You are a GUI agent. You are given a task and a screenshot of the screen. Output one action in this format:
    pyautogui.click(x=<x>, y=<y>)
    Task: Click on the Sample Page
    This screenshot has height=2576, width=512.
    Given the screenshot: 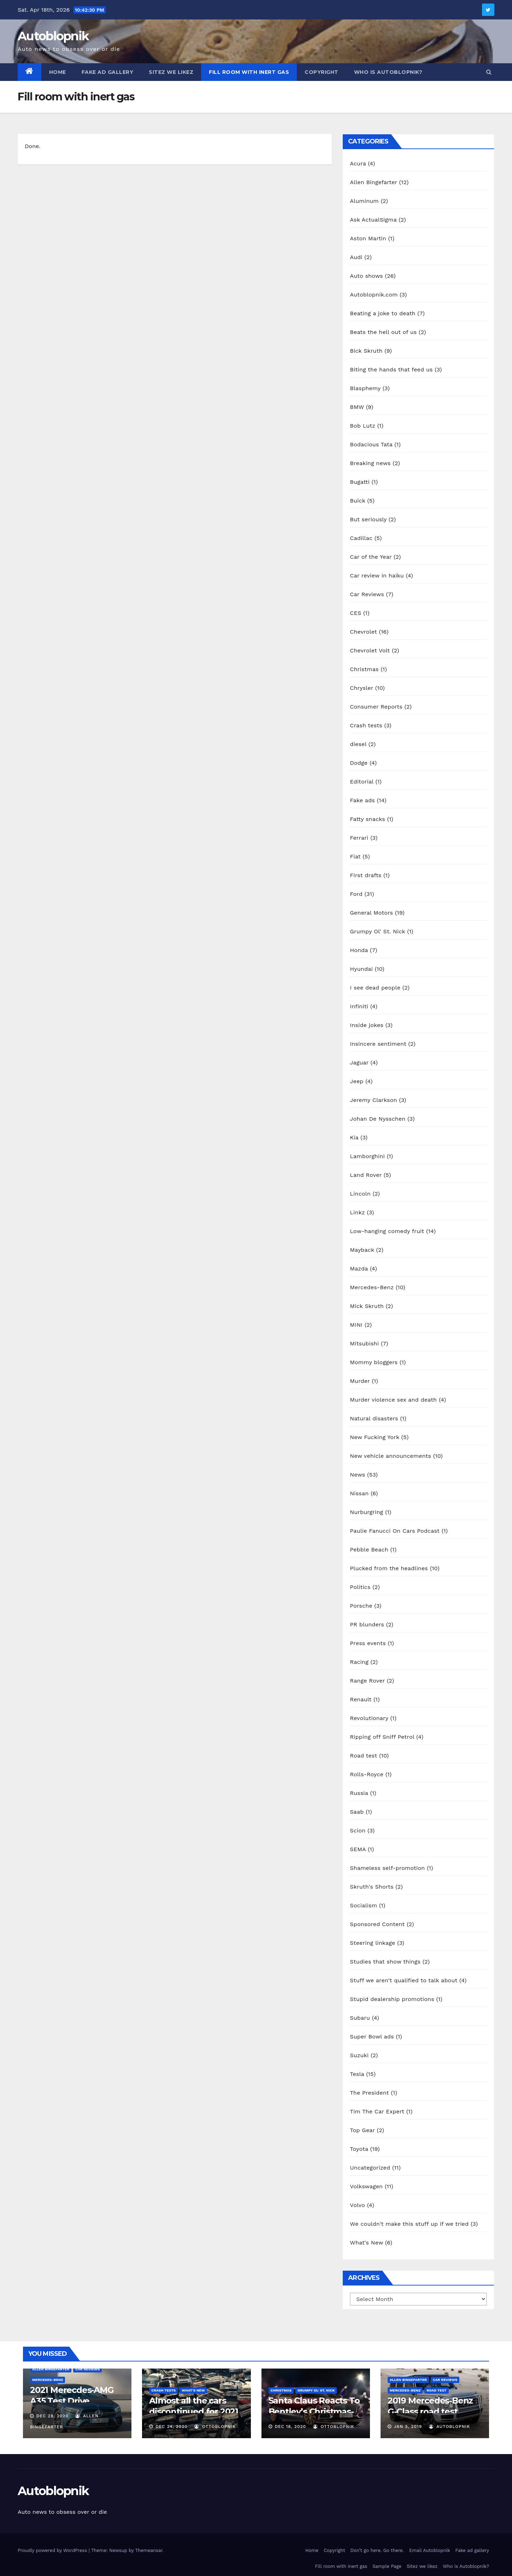 What is the action you would take?
    pyautogui.click(x=386, y=2566)
    